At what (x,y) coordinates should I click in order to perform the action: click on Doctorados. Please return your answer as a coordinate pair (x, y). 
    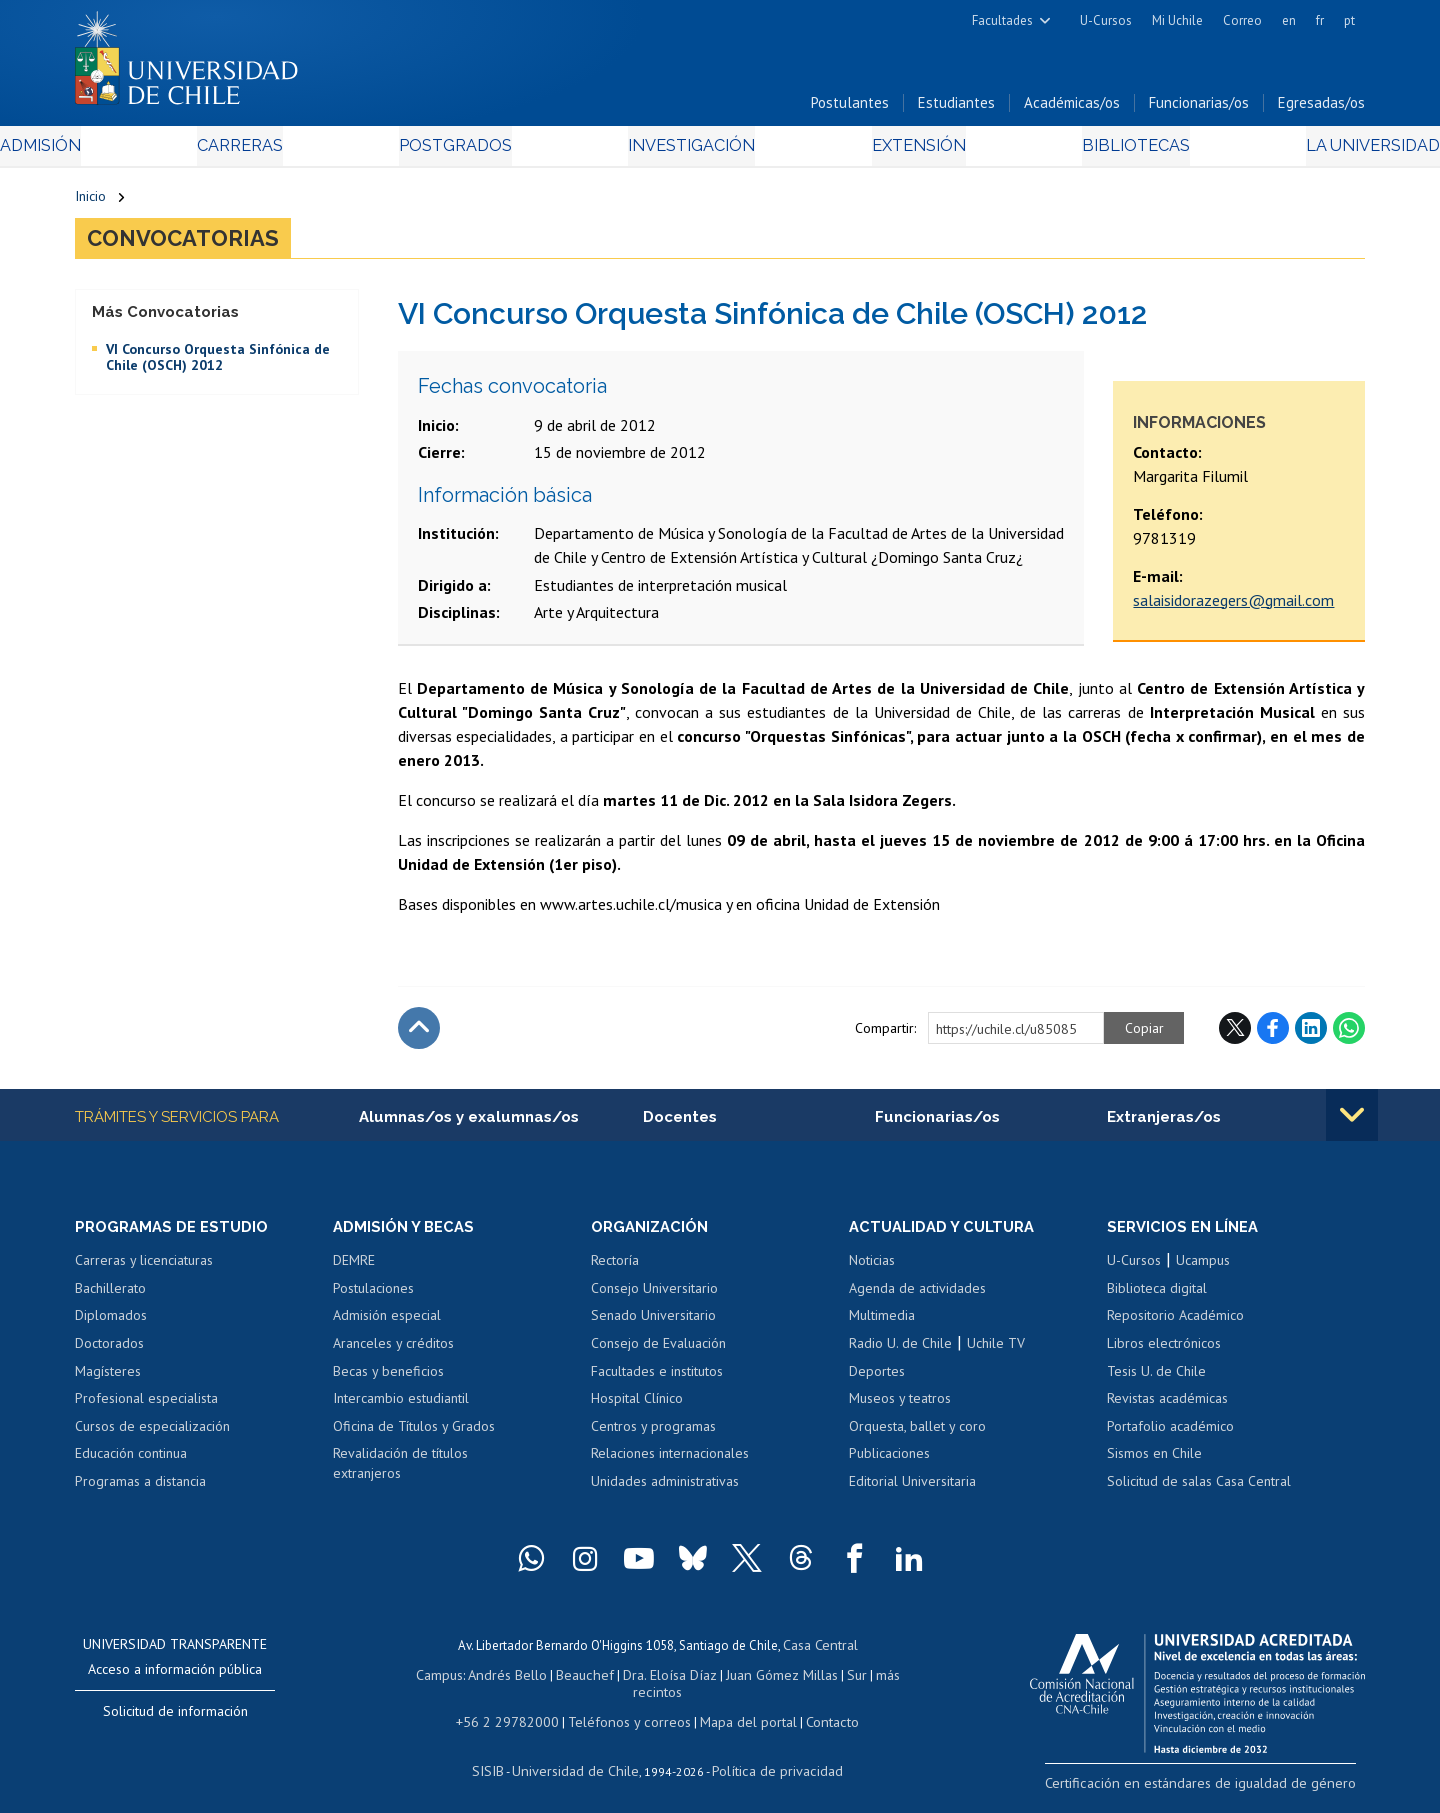
    Looking at the image, I should click on (109, 1355).